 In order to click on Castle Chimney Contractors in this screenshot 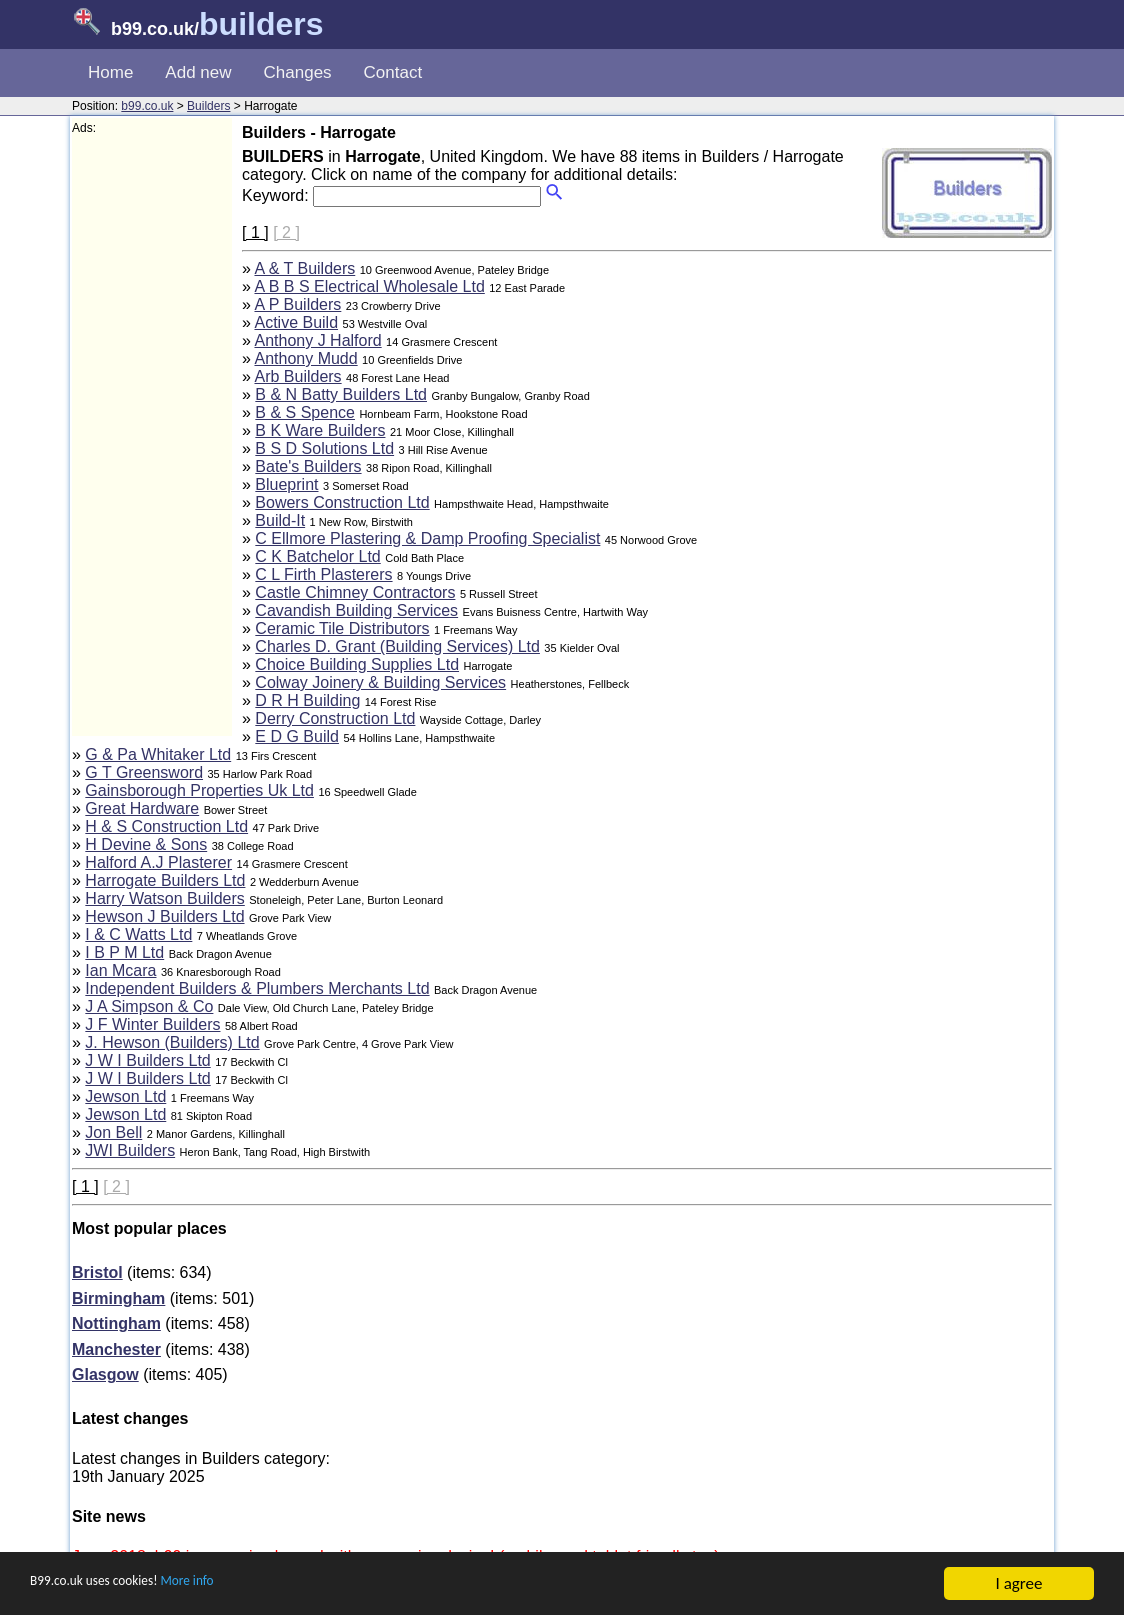, I will do `click(355, 592)`.